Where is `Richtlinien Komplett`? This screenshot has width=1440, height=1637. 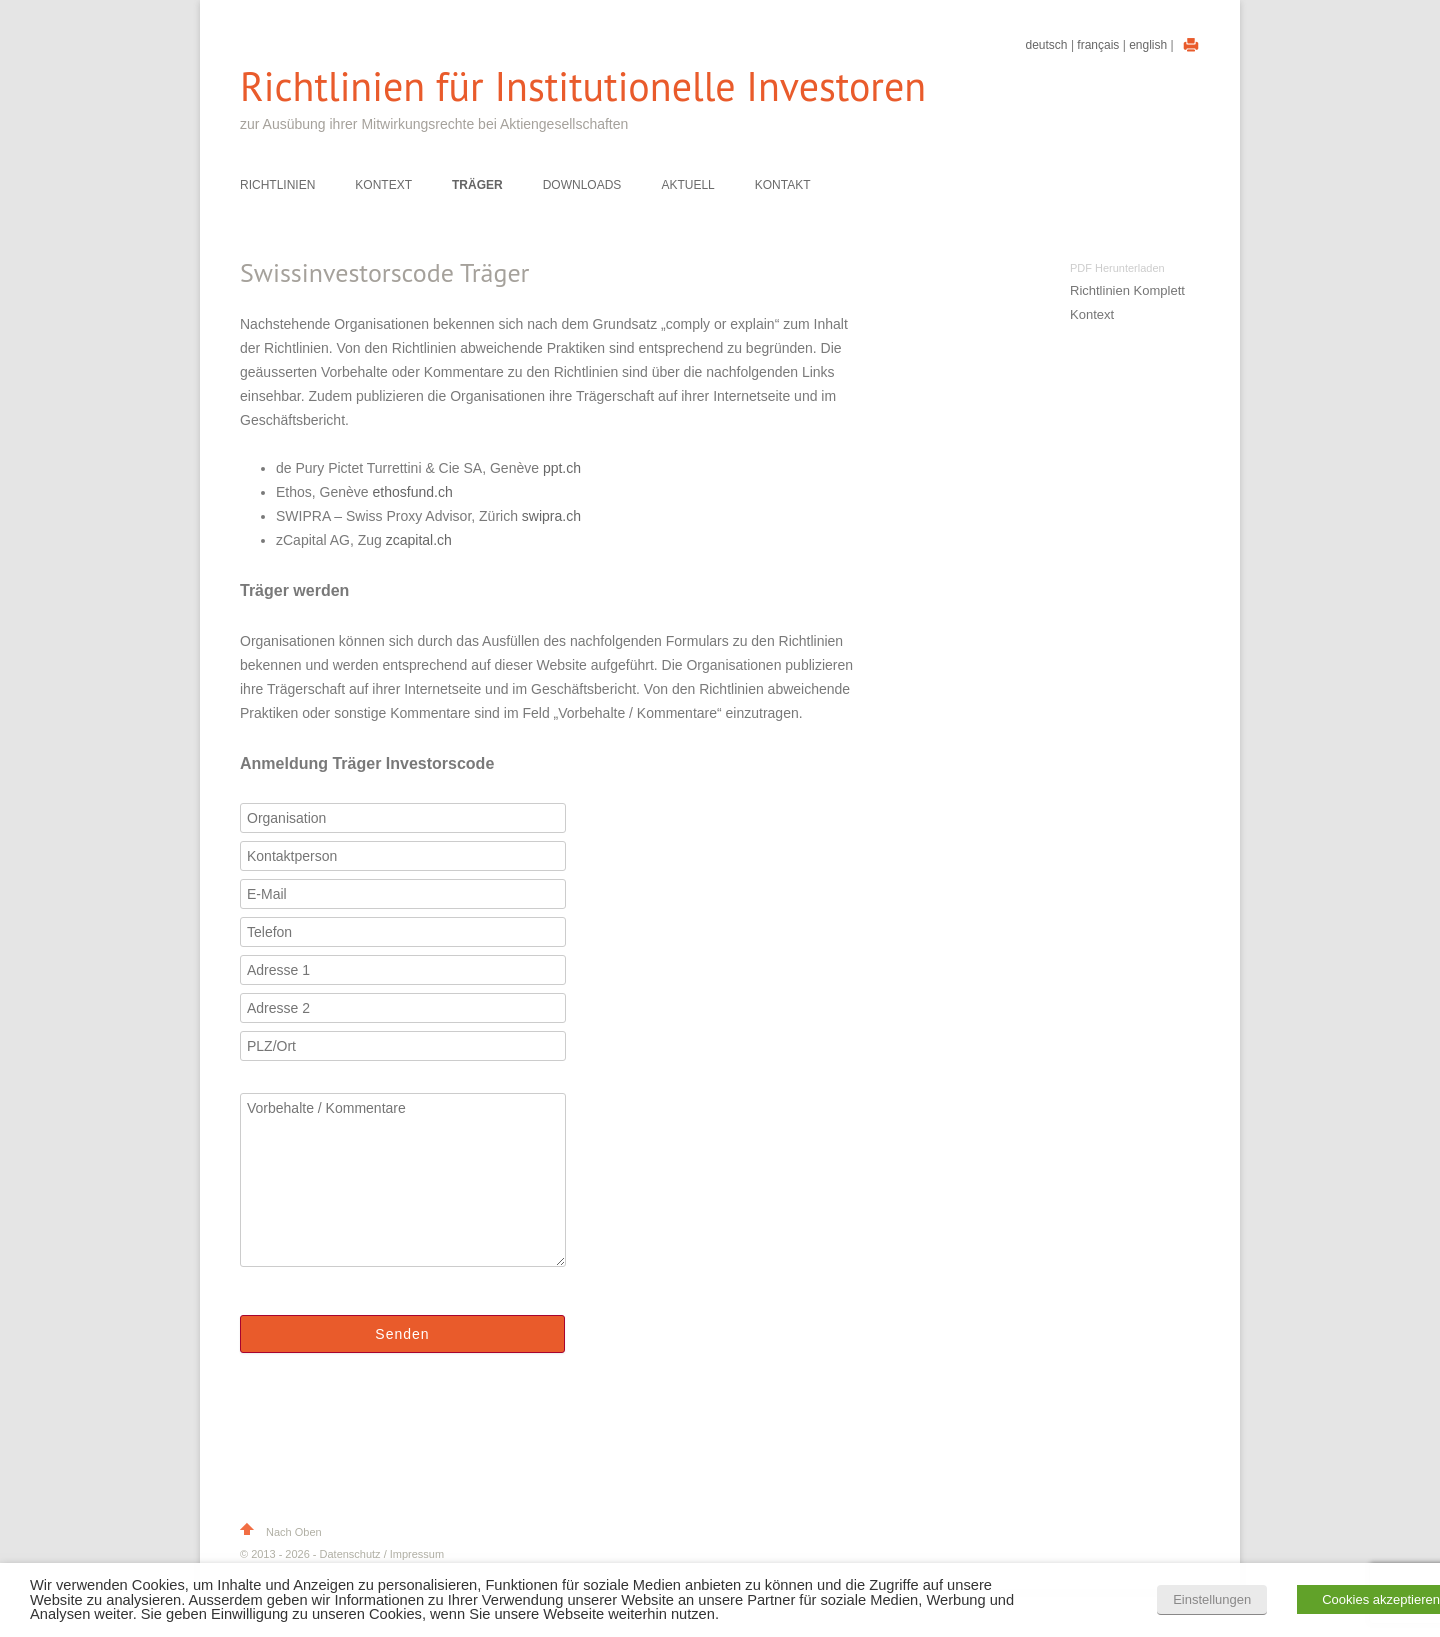 Richtlinien Komplett is located at coordinates (1127, 290).